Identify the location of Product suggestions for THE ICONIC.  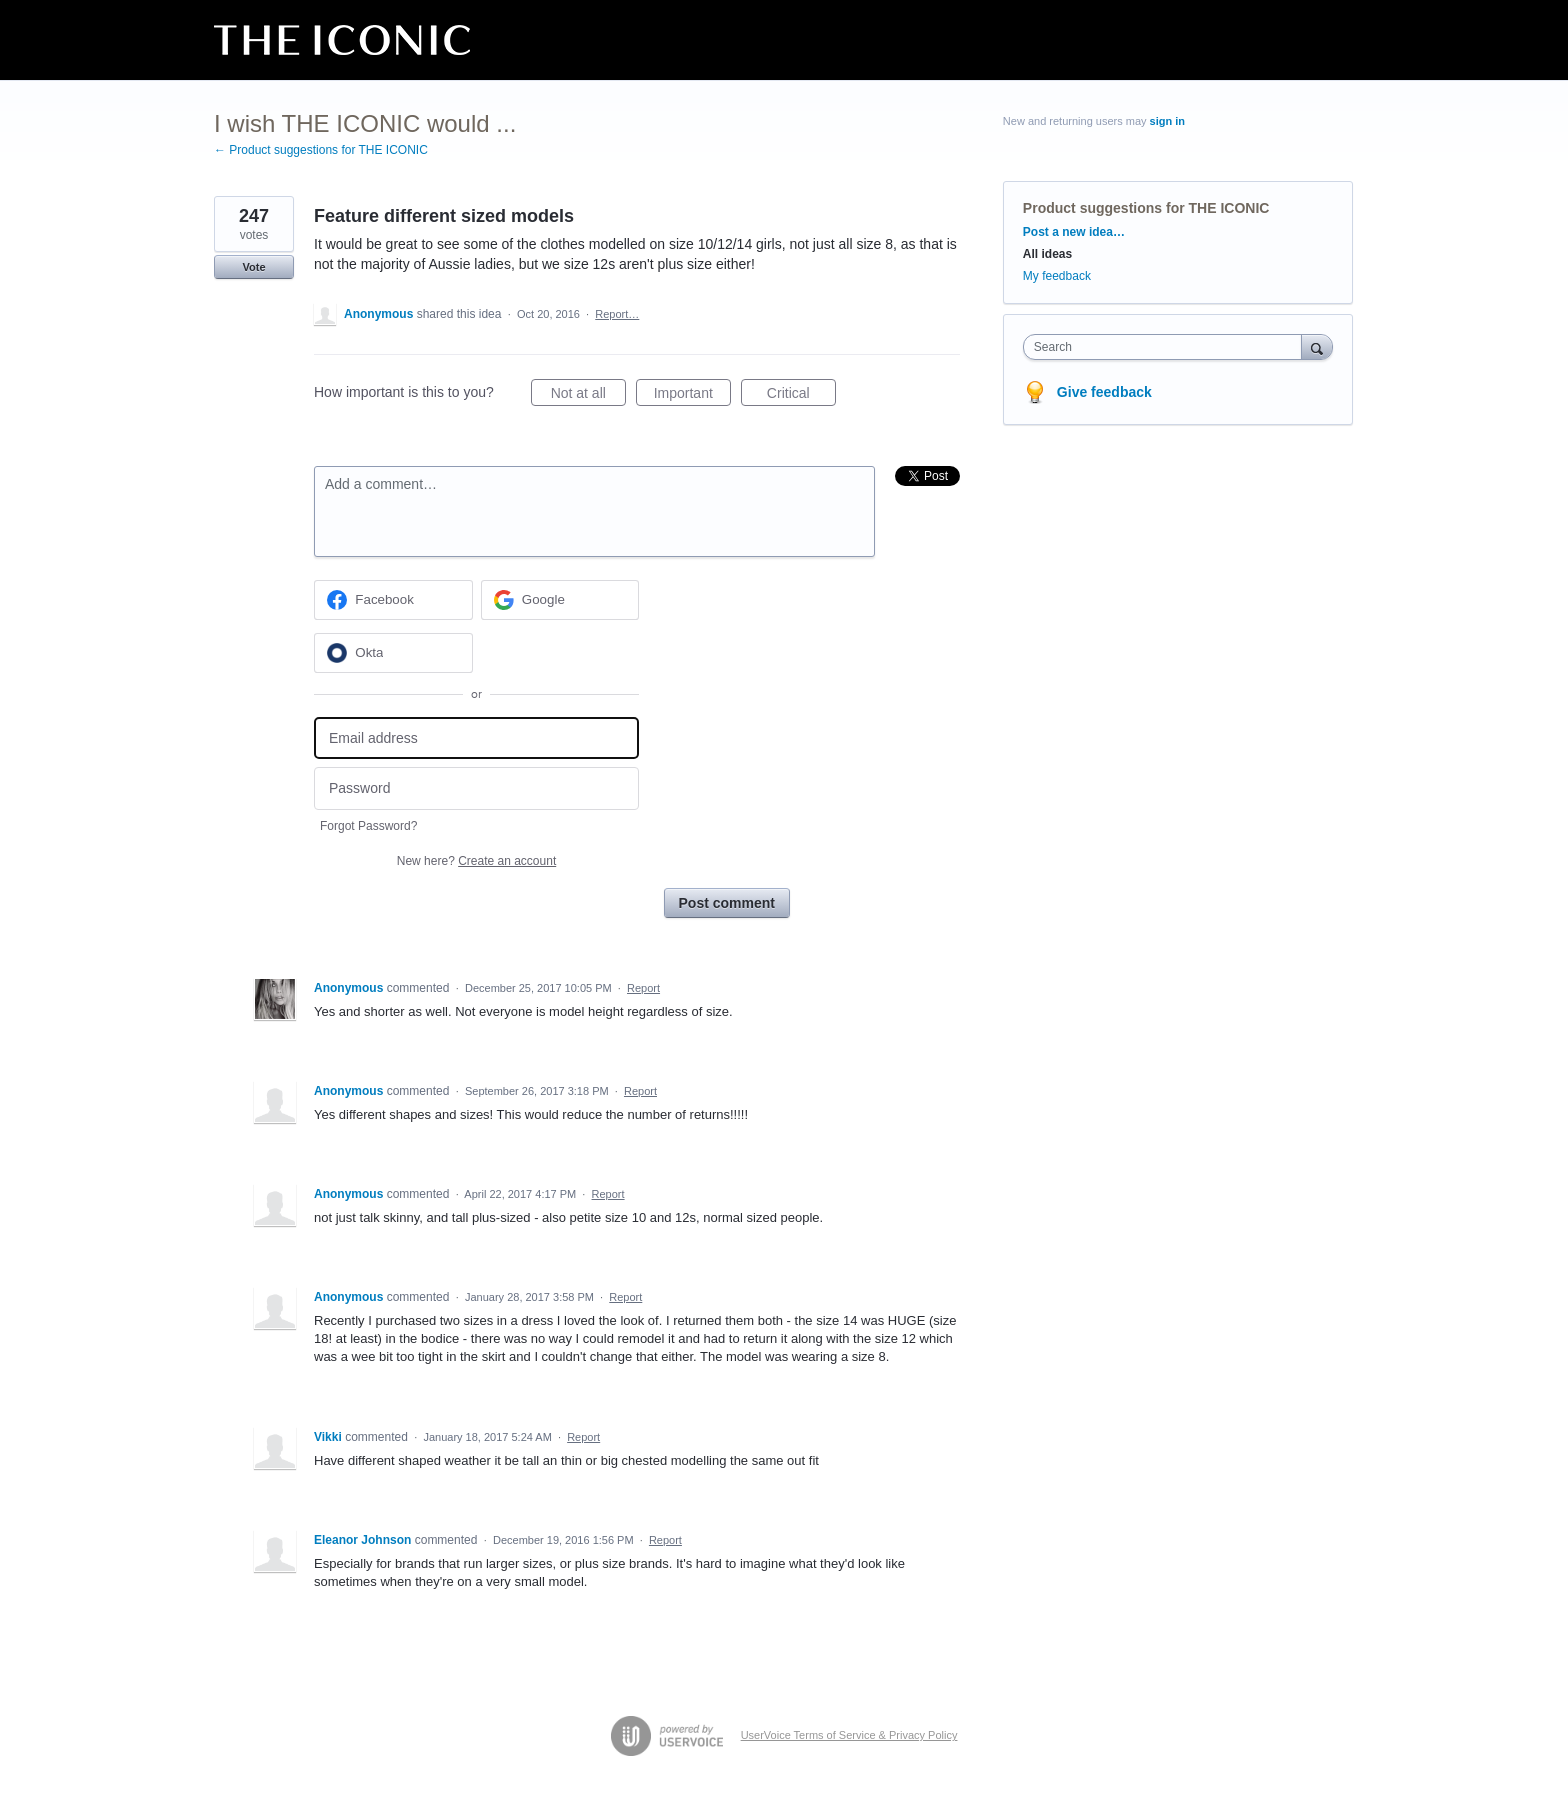
(1146, 208).